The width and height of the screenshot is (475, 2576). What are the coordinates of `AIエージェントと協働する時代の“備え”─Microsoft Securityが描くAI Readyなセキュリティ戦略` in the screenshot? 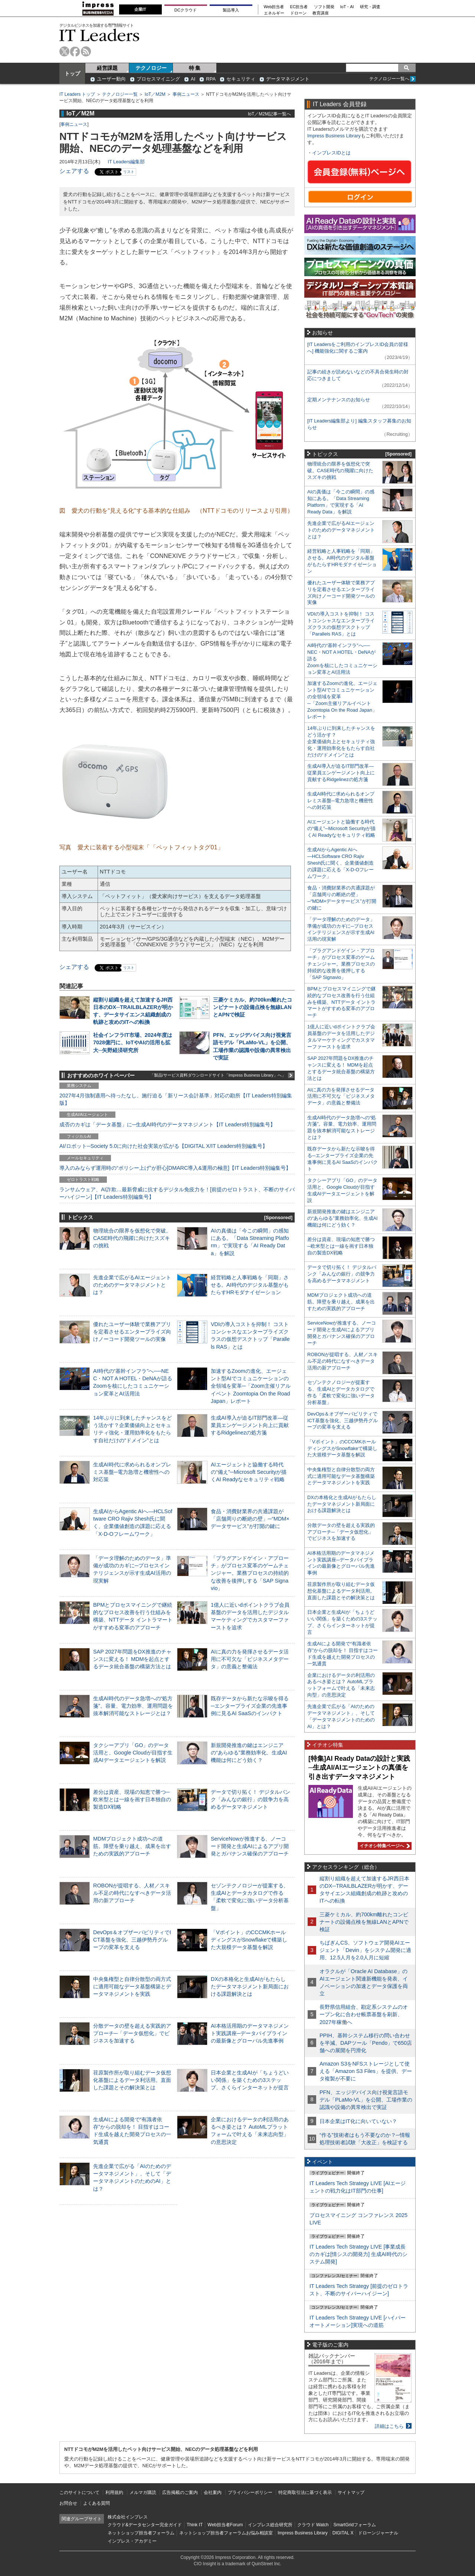 It's located at (248, 1472).